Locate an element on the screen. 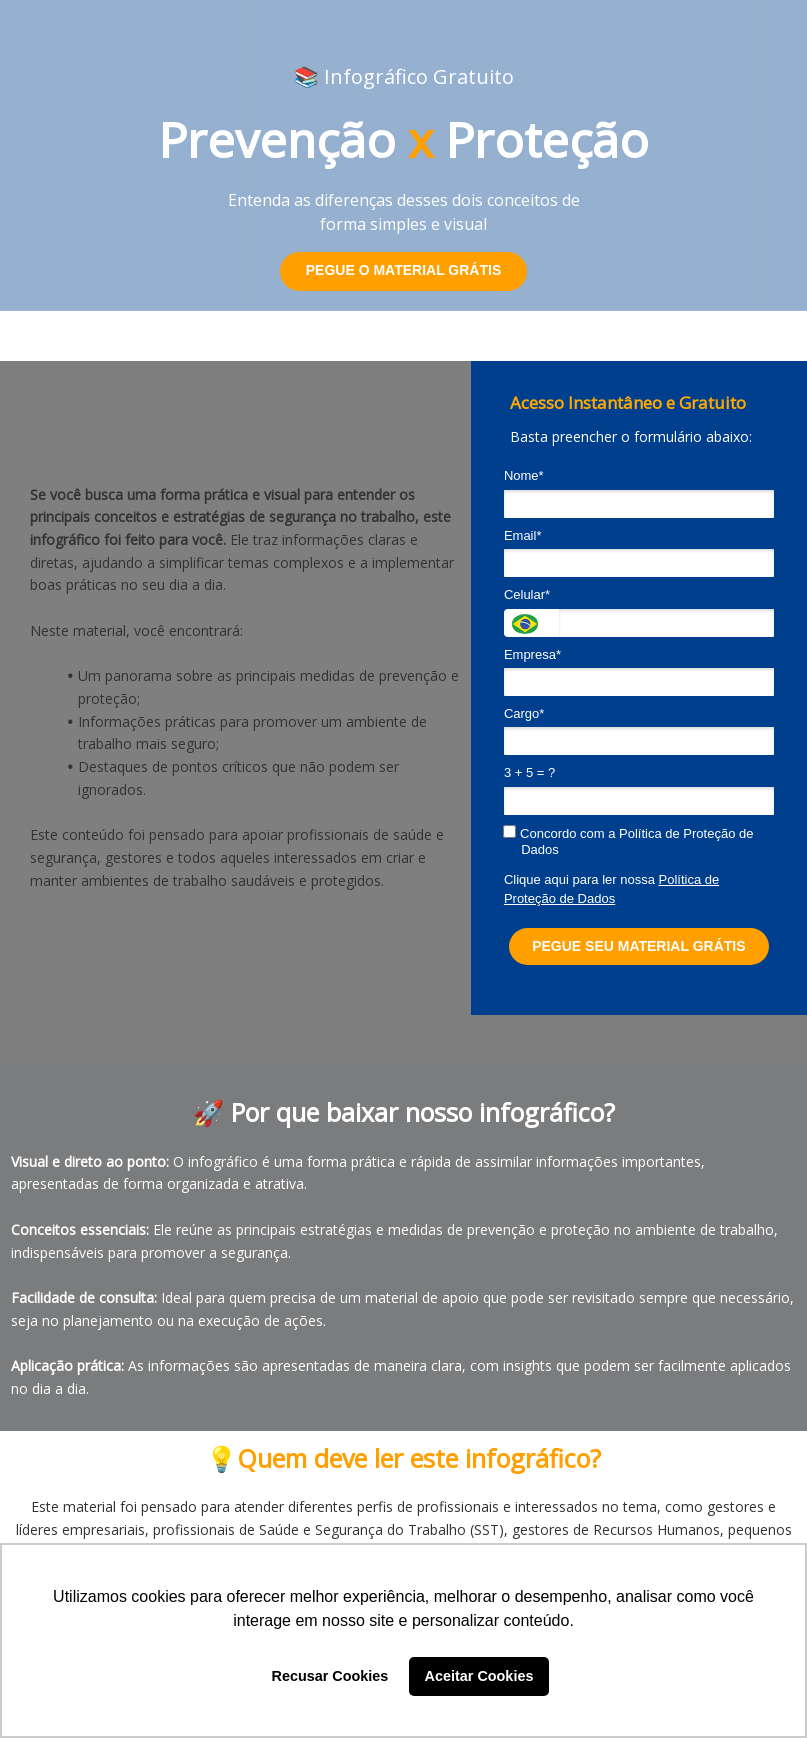  Celular* is located at coordinates (527, 594).